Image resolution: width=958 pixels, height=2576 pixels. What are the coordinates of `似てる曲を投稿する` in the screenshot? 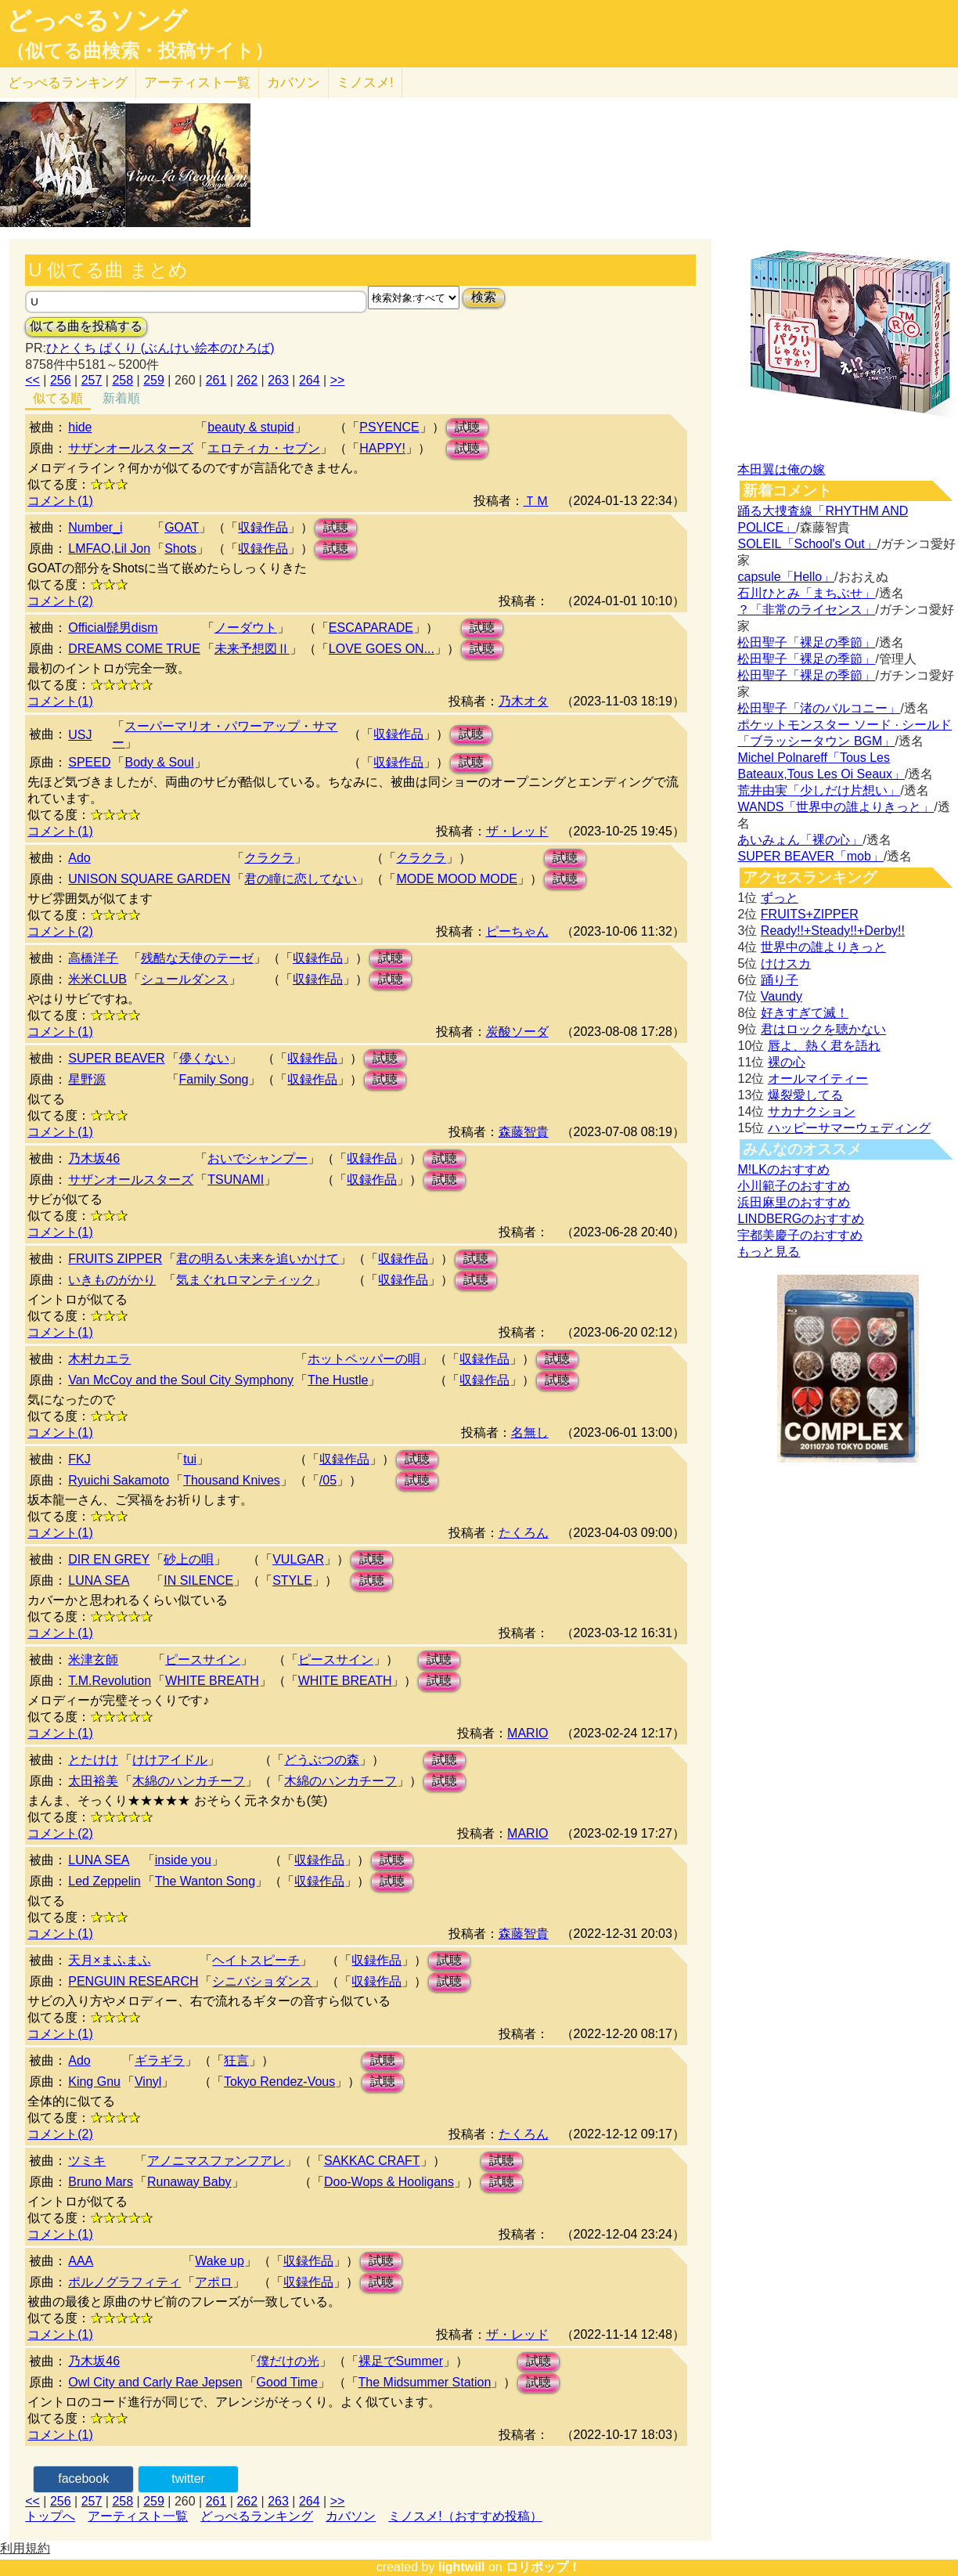 It's located at (86, 326).